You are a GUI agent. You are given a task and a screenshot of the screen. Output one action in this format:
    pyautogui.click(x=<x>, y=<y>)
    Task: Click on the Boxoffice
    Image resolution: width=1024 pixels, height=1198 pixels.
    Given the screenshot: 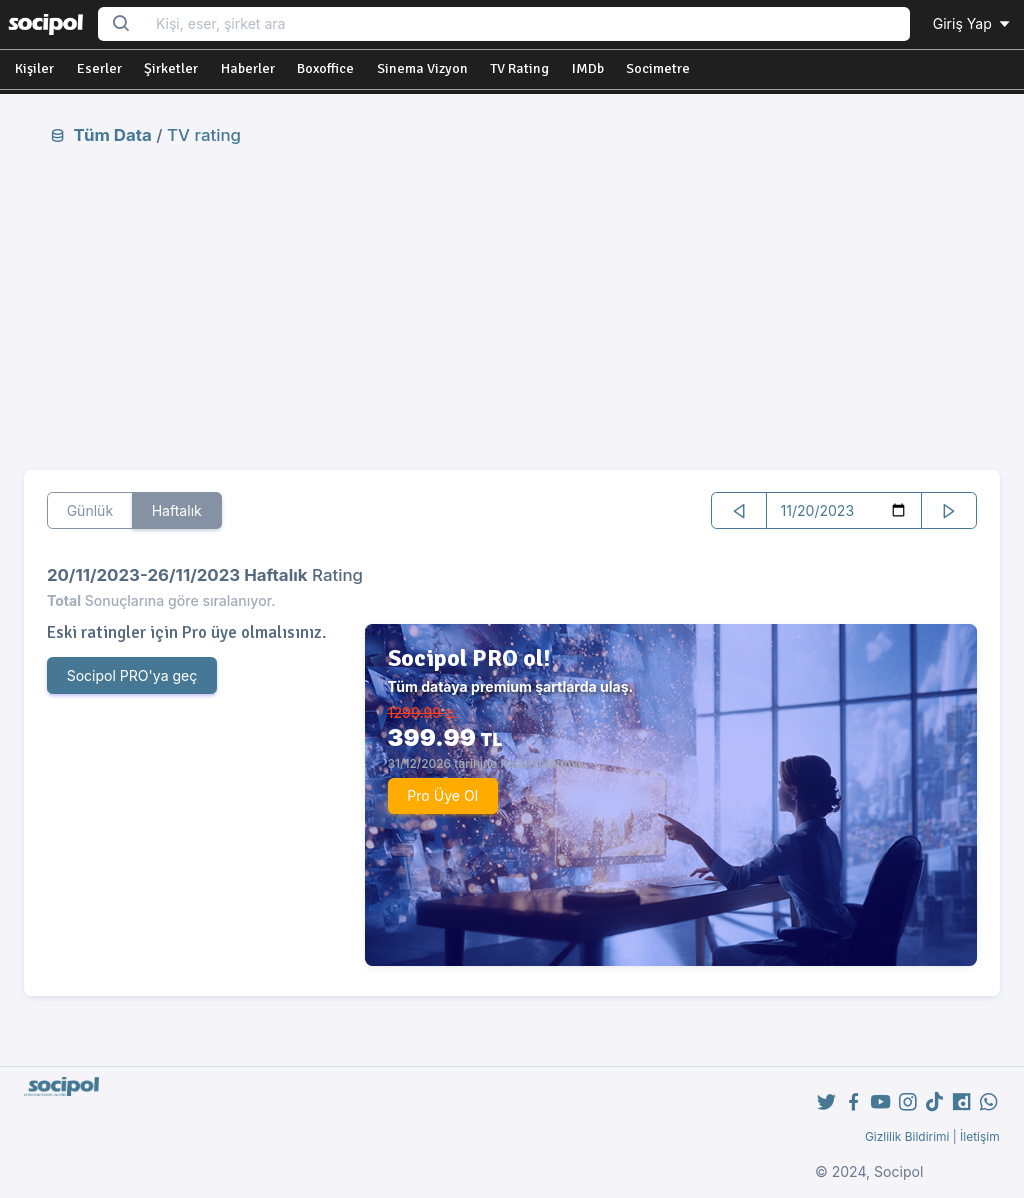 What is the action you would take?
    pyautogui.click(x=325, y=68)
    